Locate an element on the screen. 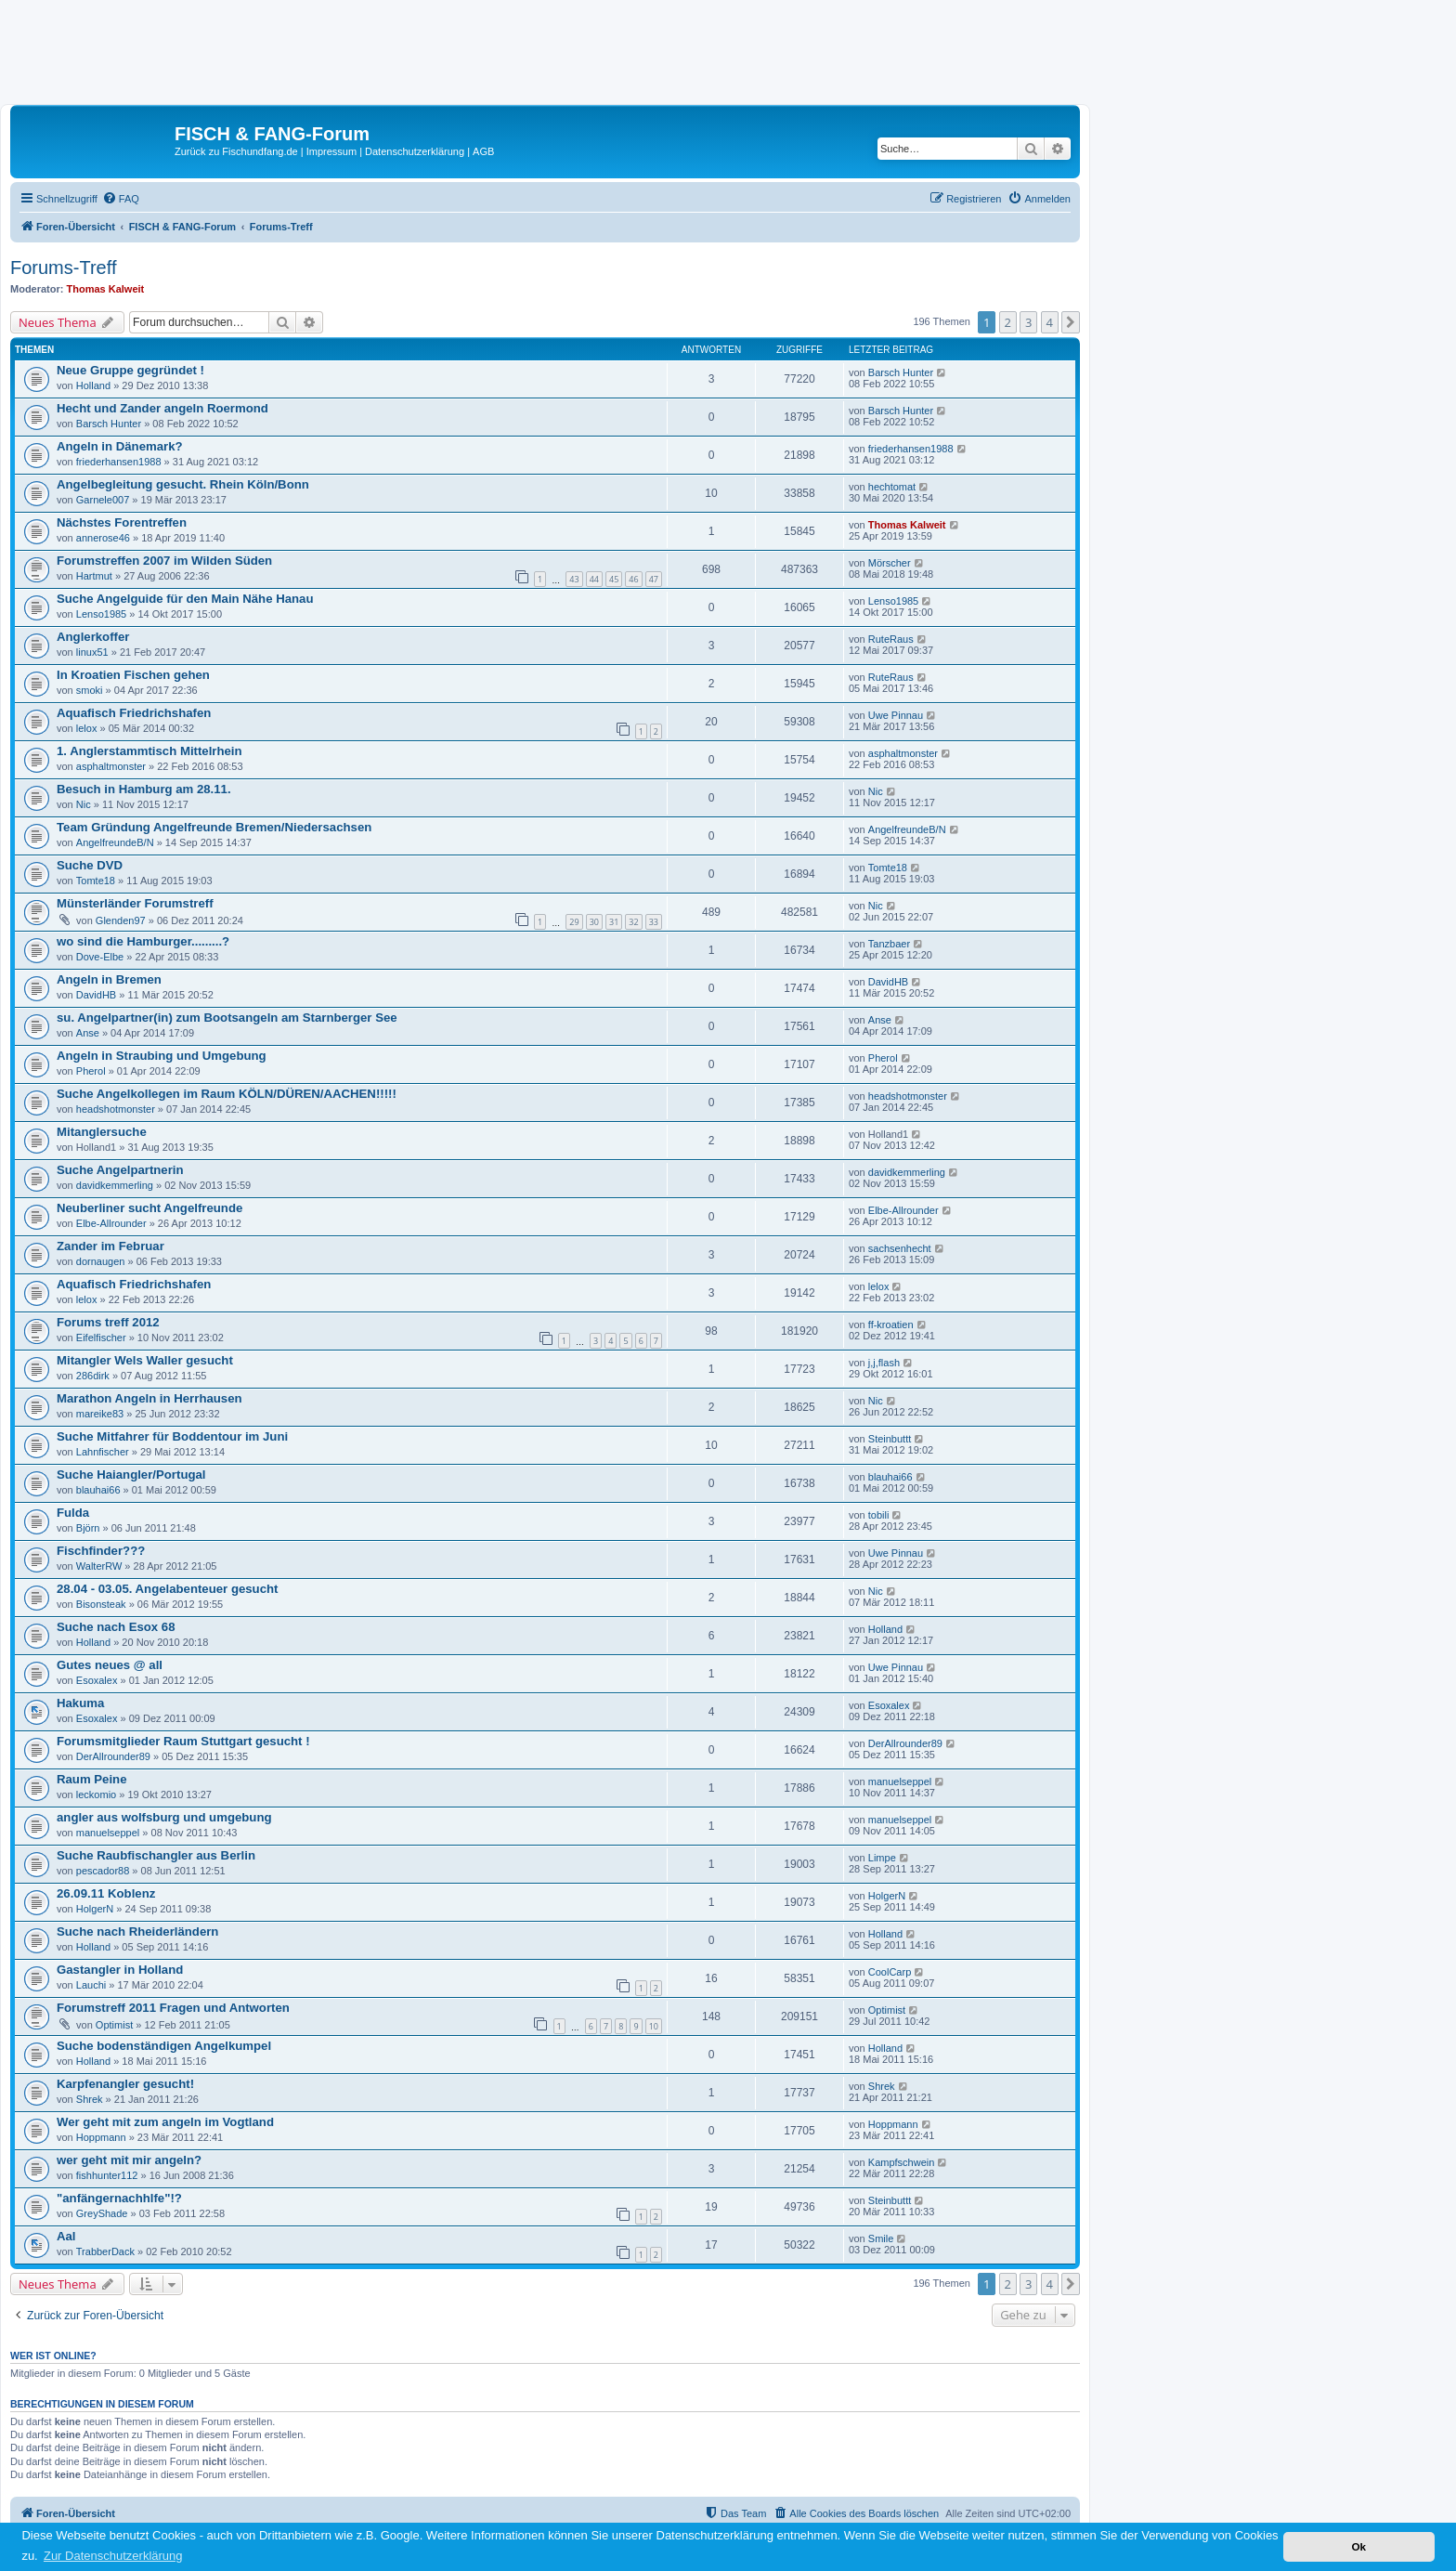 The image size is (1456, 2571). Suche Haiangler/Portugal is located at coordinates (131, 1474).